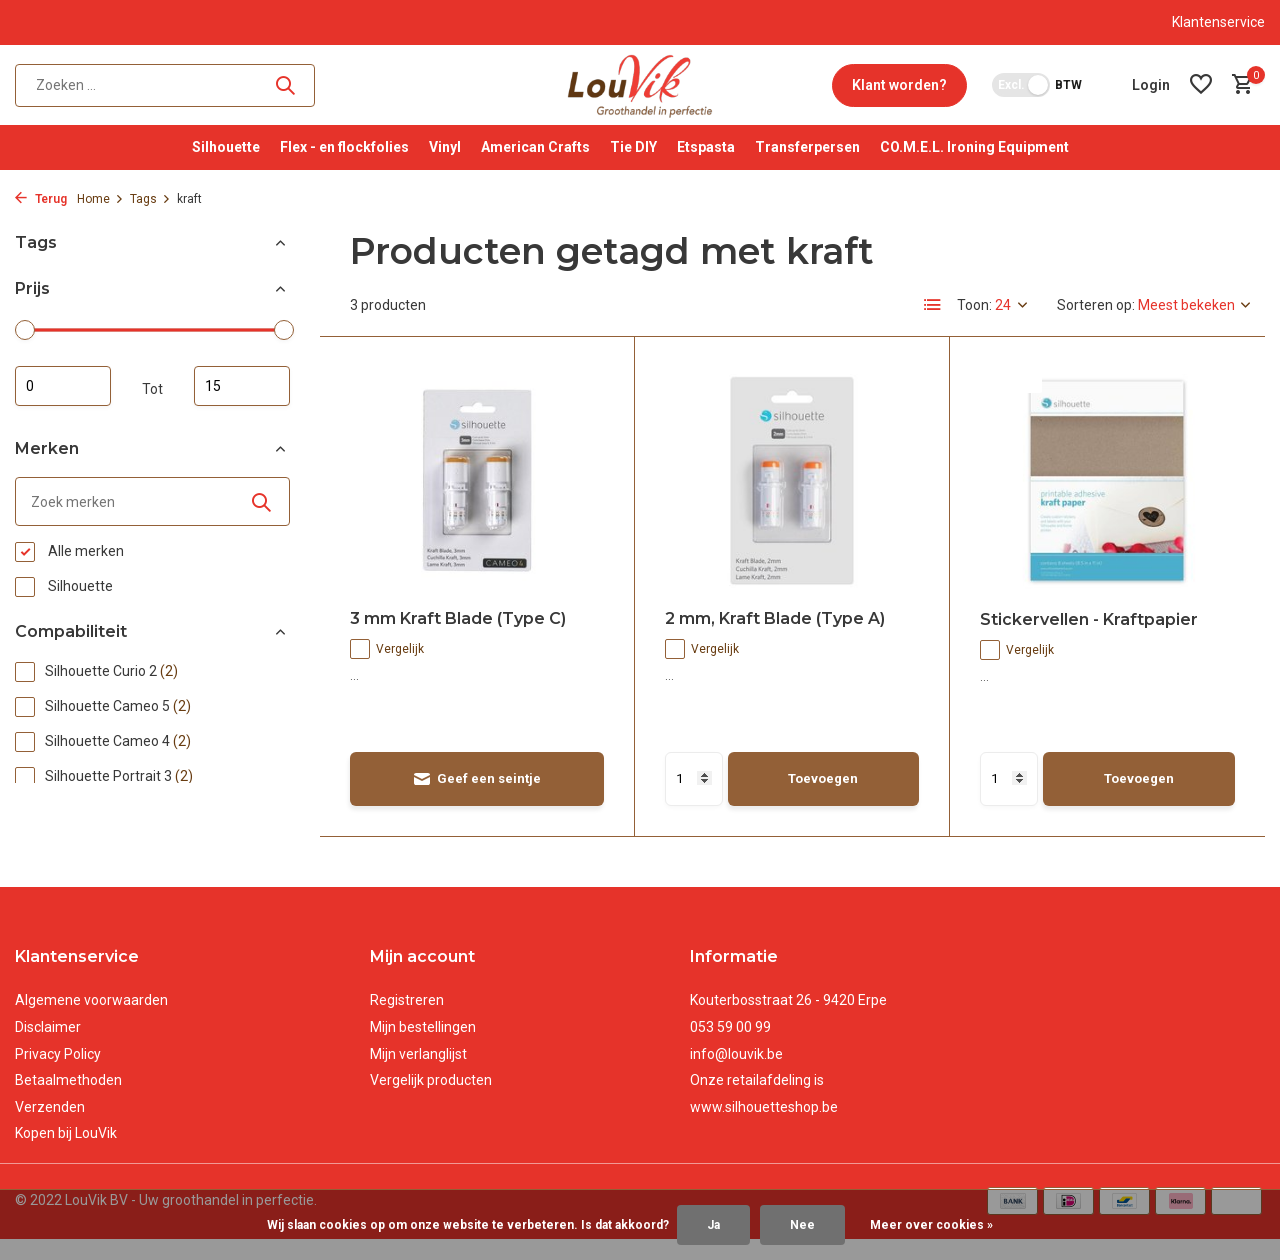 The height and width of the screenshot is (1260, 1280). What do you see at coordinates (458, 618) in the screenshot?
I see `3 mm Kraft Blade (Type C)` at bounding box center [458, 618].